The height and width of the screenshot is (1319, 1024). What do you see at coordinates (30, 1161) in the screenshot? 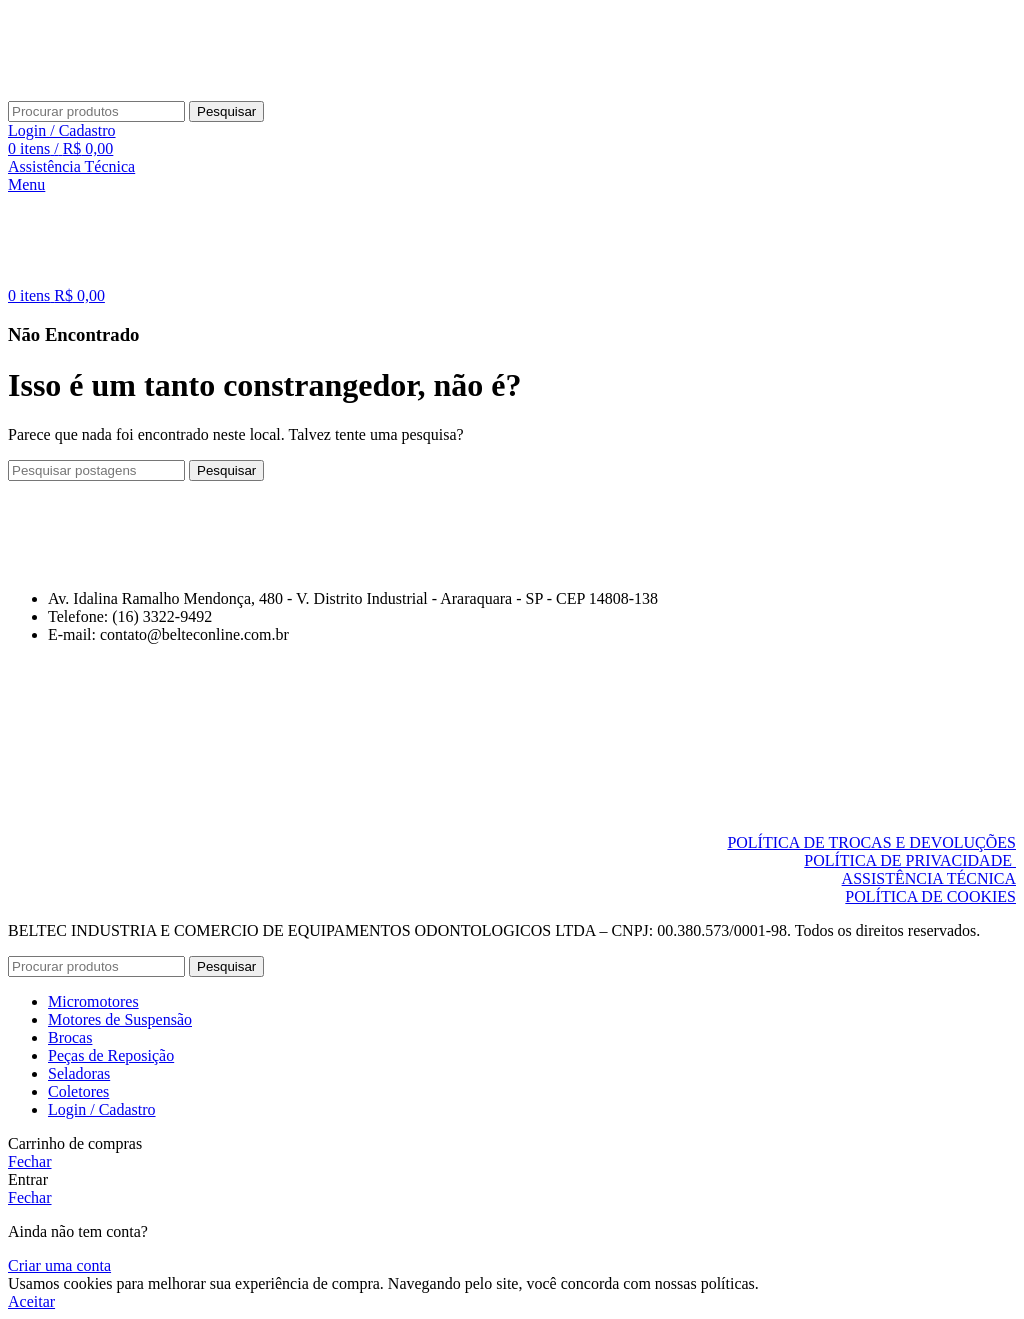
I see `Fechar` at bounding box center [30, 1161].